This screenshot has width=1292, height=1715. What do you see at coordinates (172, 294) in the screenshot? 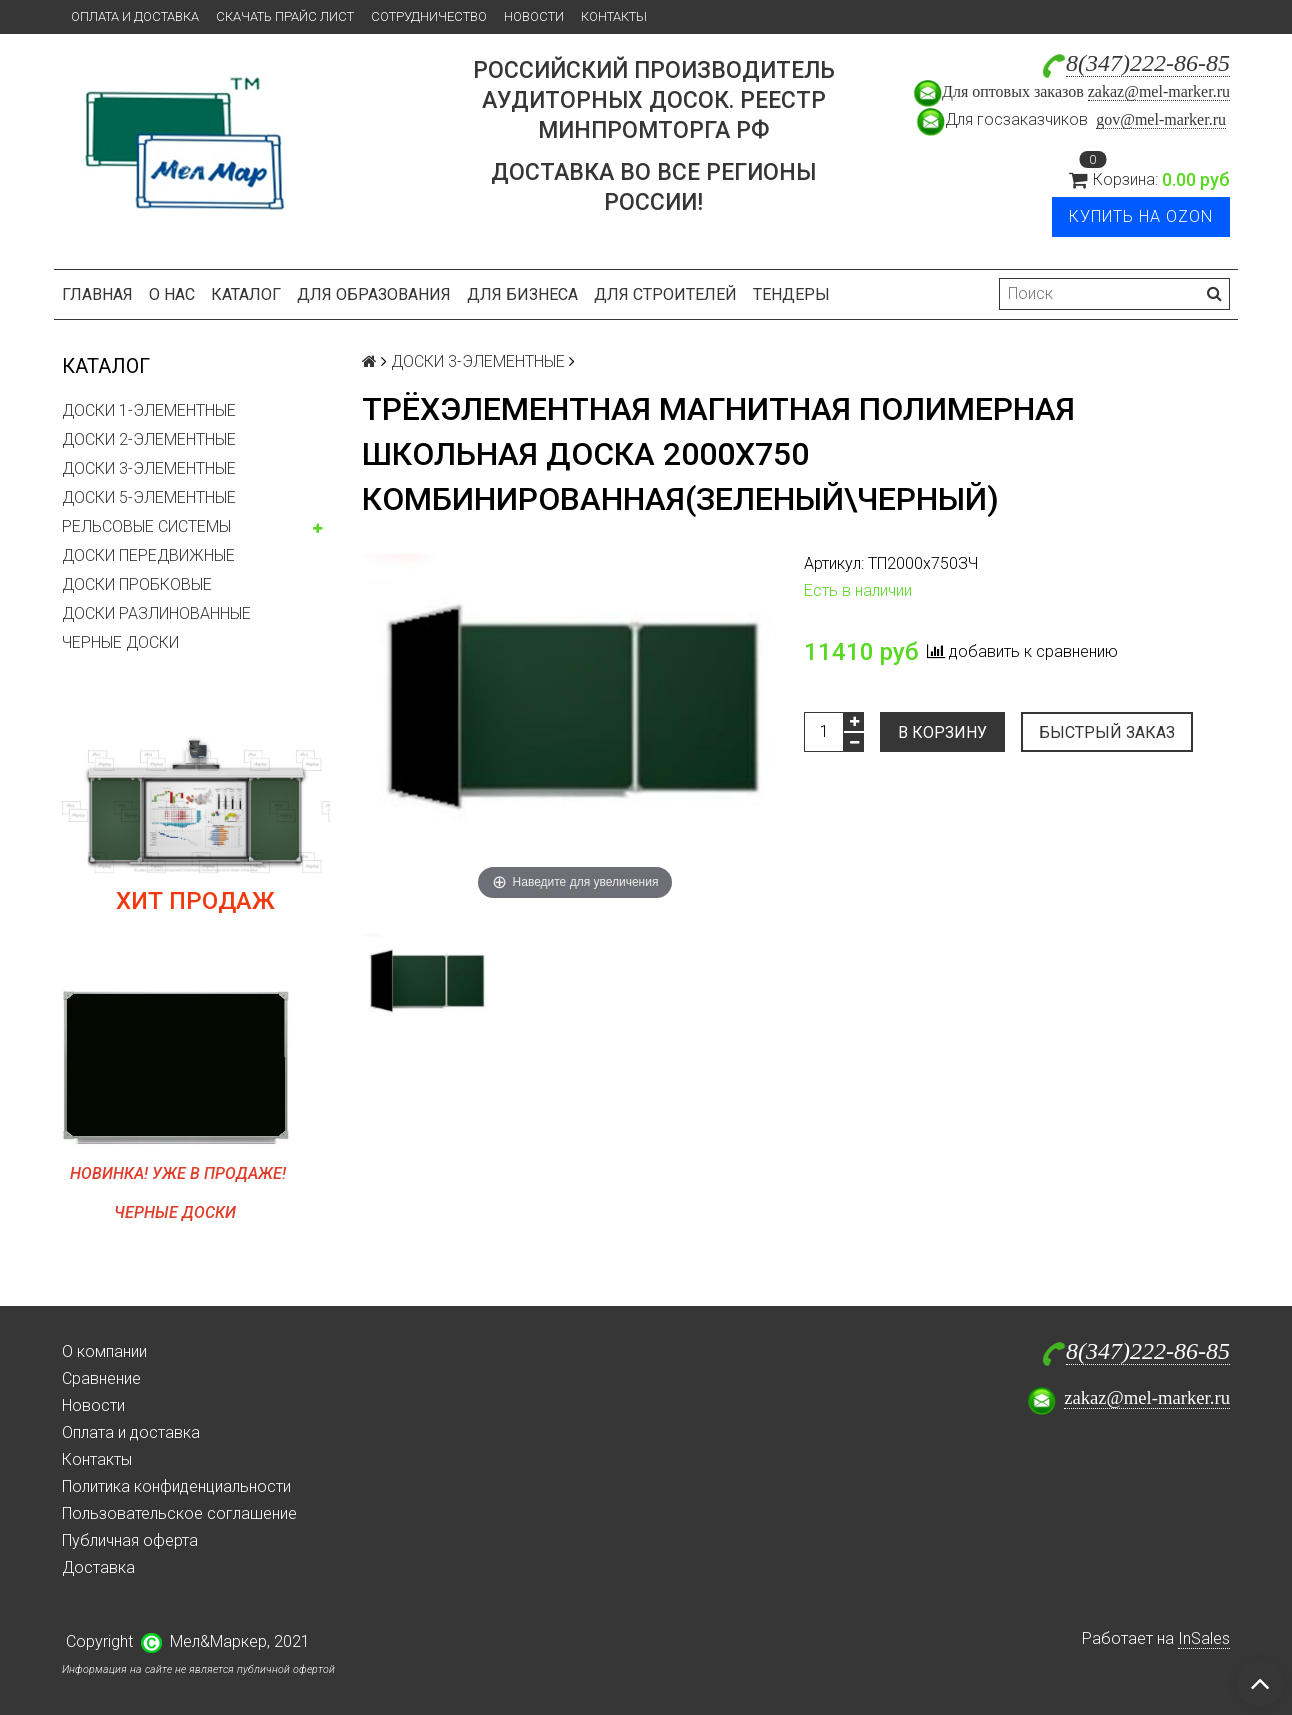
I see `О нас` at bounding box center [172, 294].